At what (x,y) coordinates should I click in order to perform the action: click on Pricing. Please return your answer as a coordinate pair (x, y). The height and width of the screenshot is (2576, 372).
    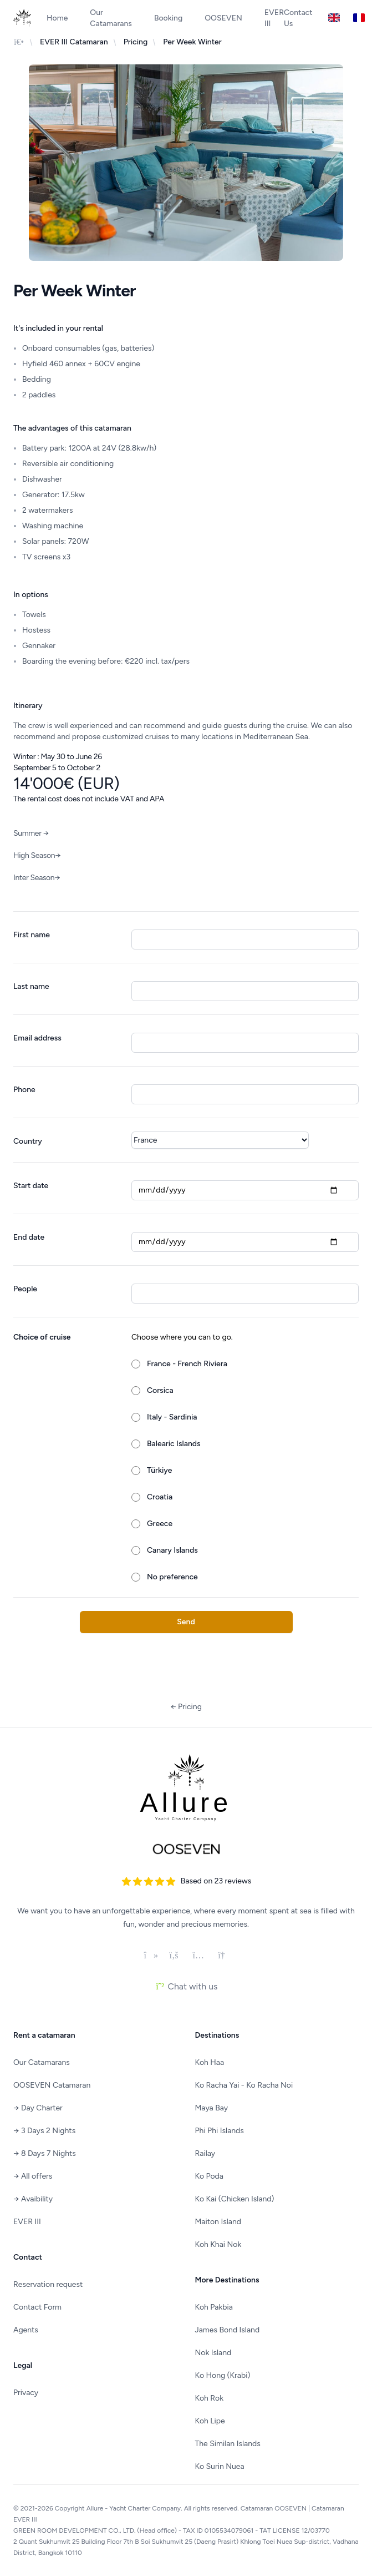
    Looking at the image, I should click on (186, 1706).